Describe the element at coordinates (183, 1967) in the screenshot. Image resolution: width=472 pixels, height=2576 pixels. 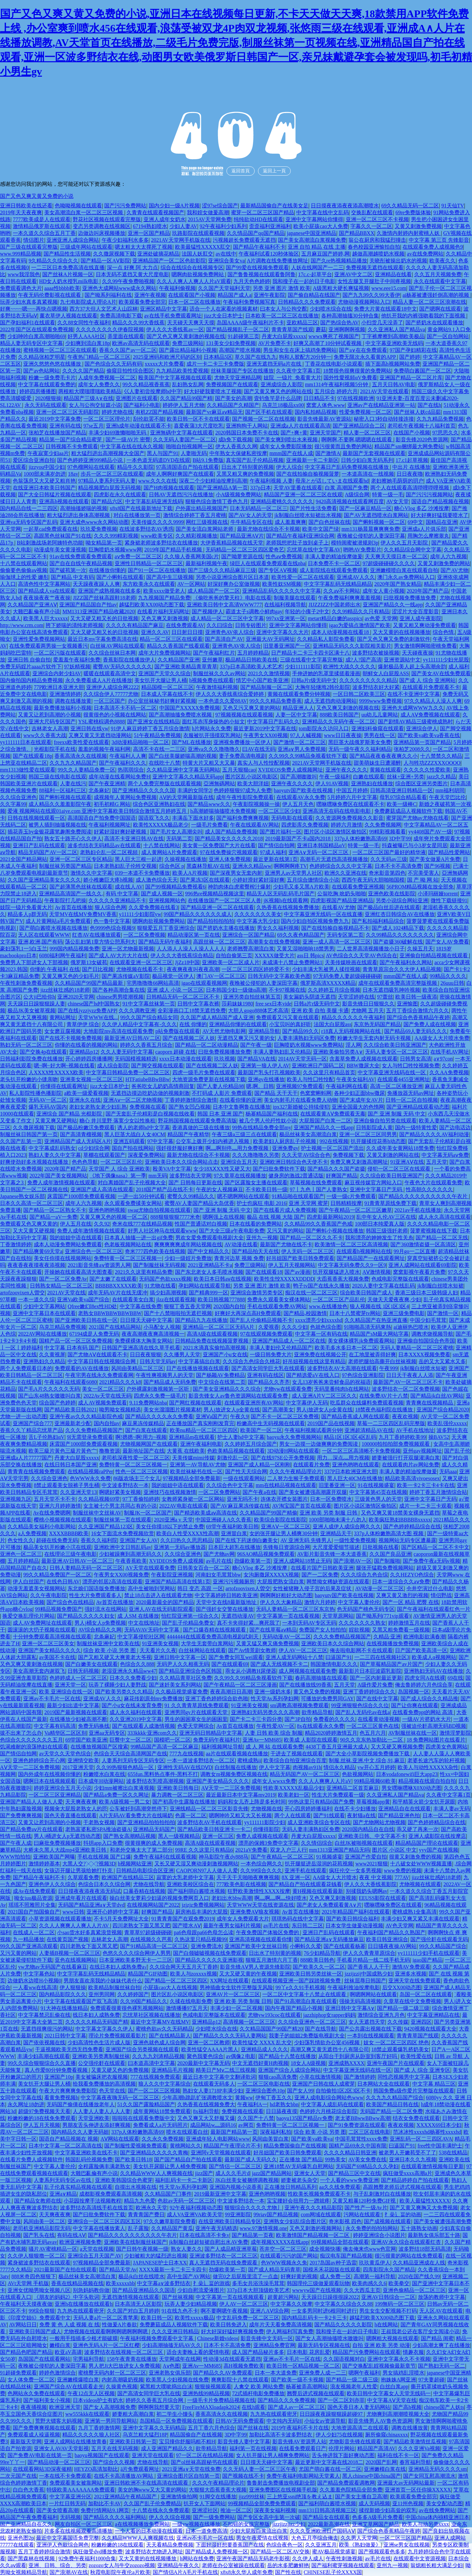
I see `久久综合网天天五月天丁香婷` at that location.